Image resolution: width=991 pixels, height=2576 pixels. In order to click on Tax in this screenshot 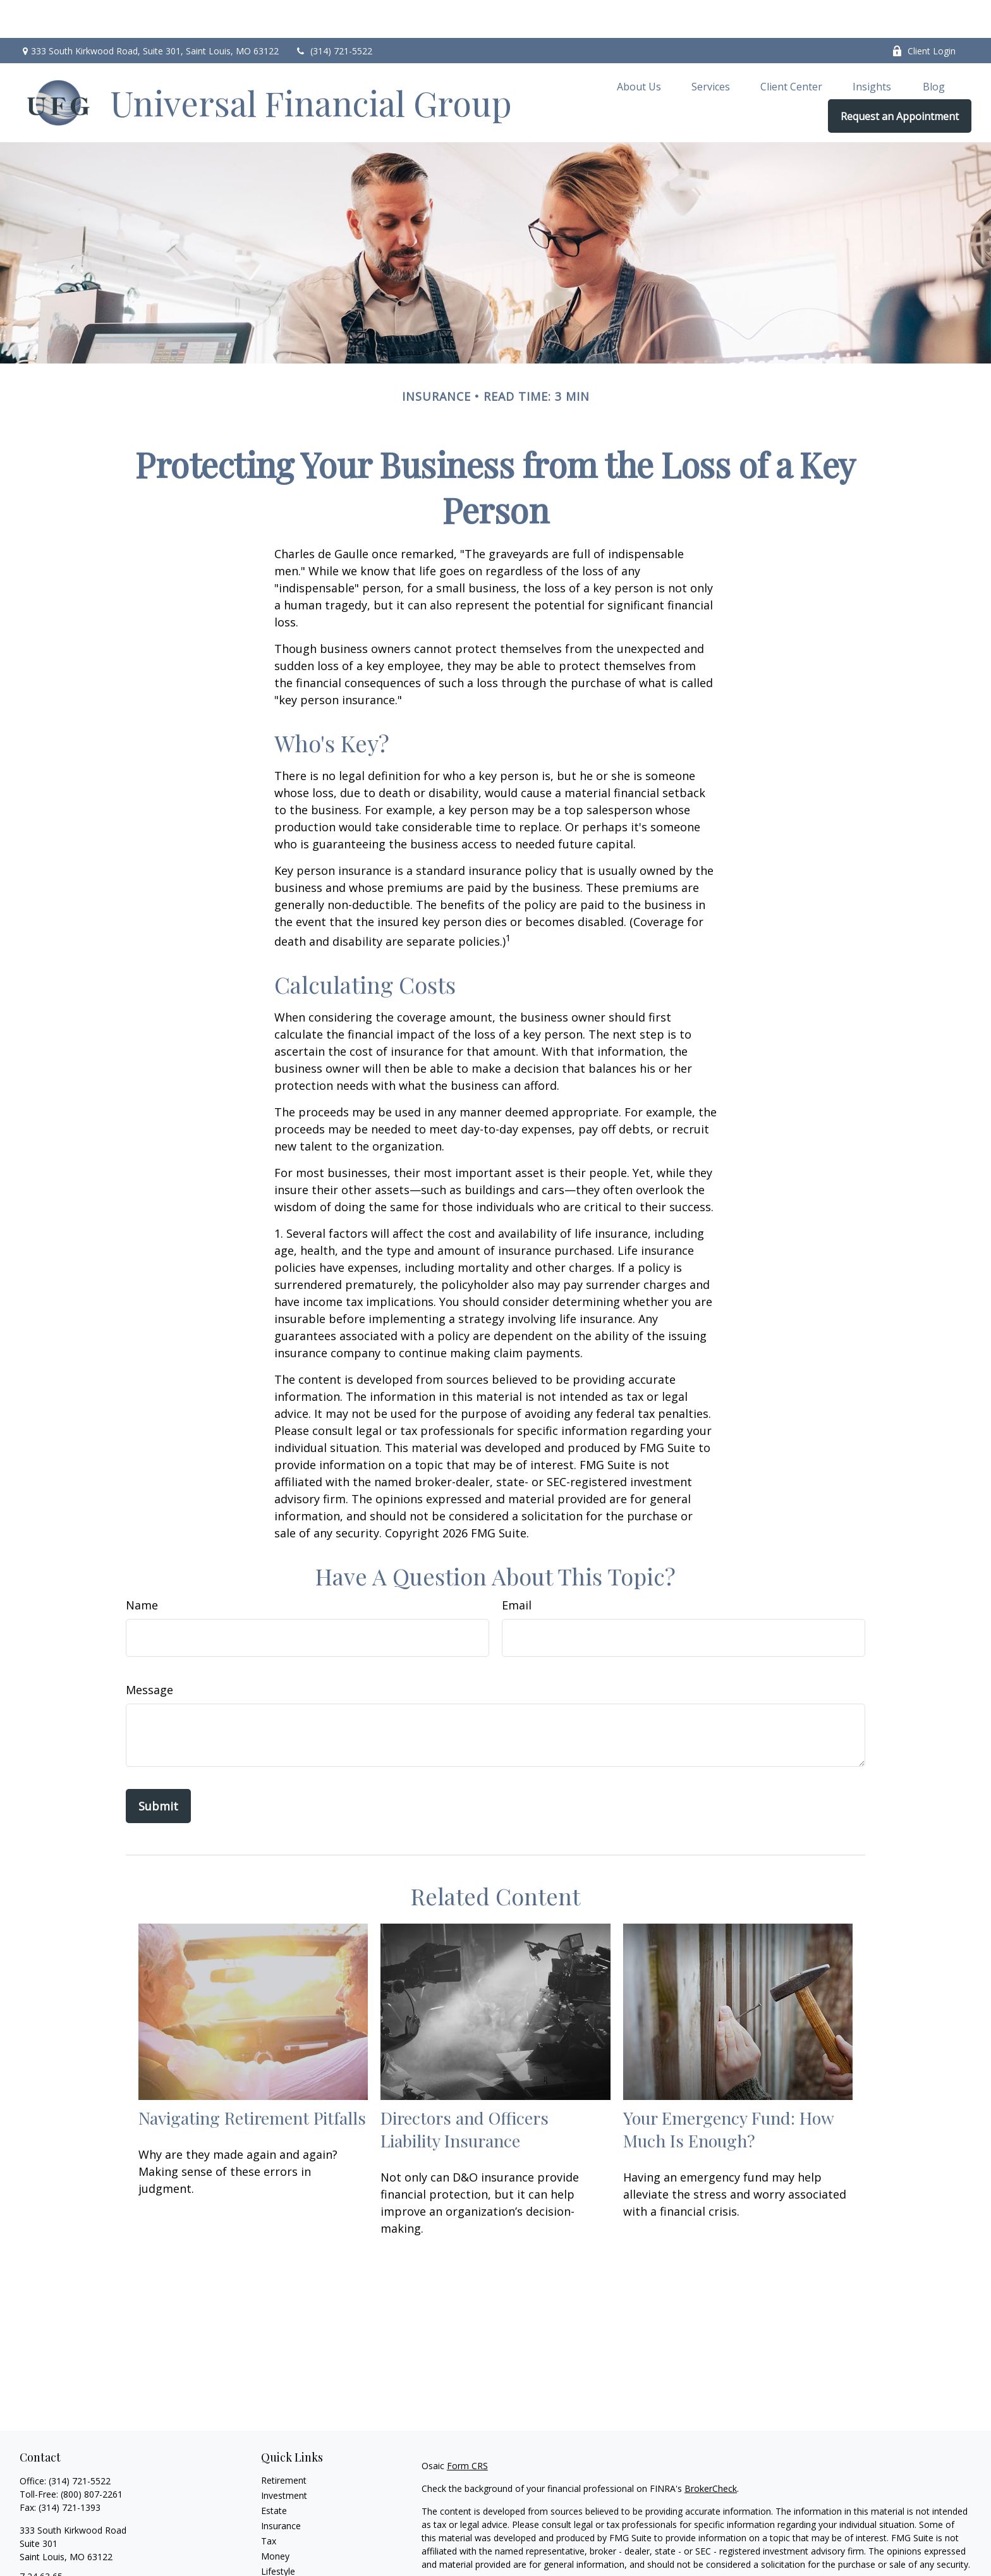, I will do `click(268, 2503)`.